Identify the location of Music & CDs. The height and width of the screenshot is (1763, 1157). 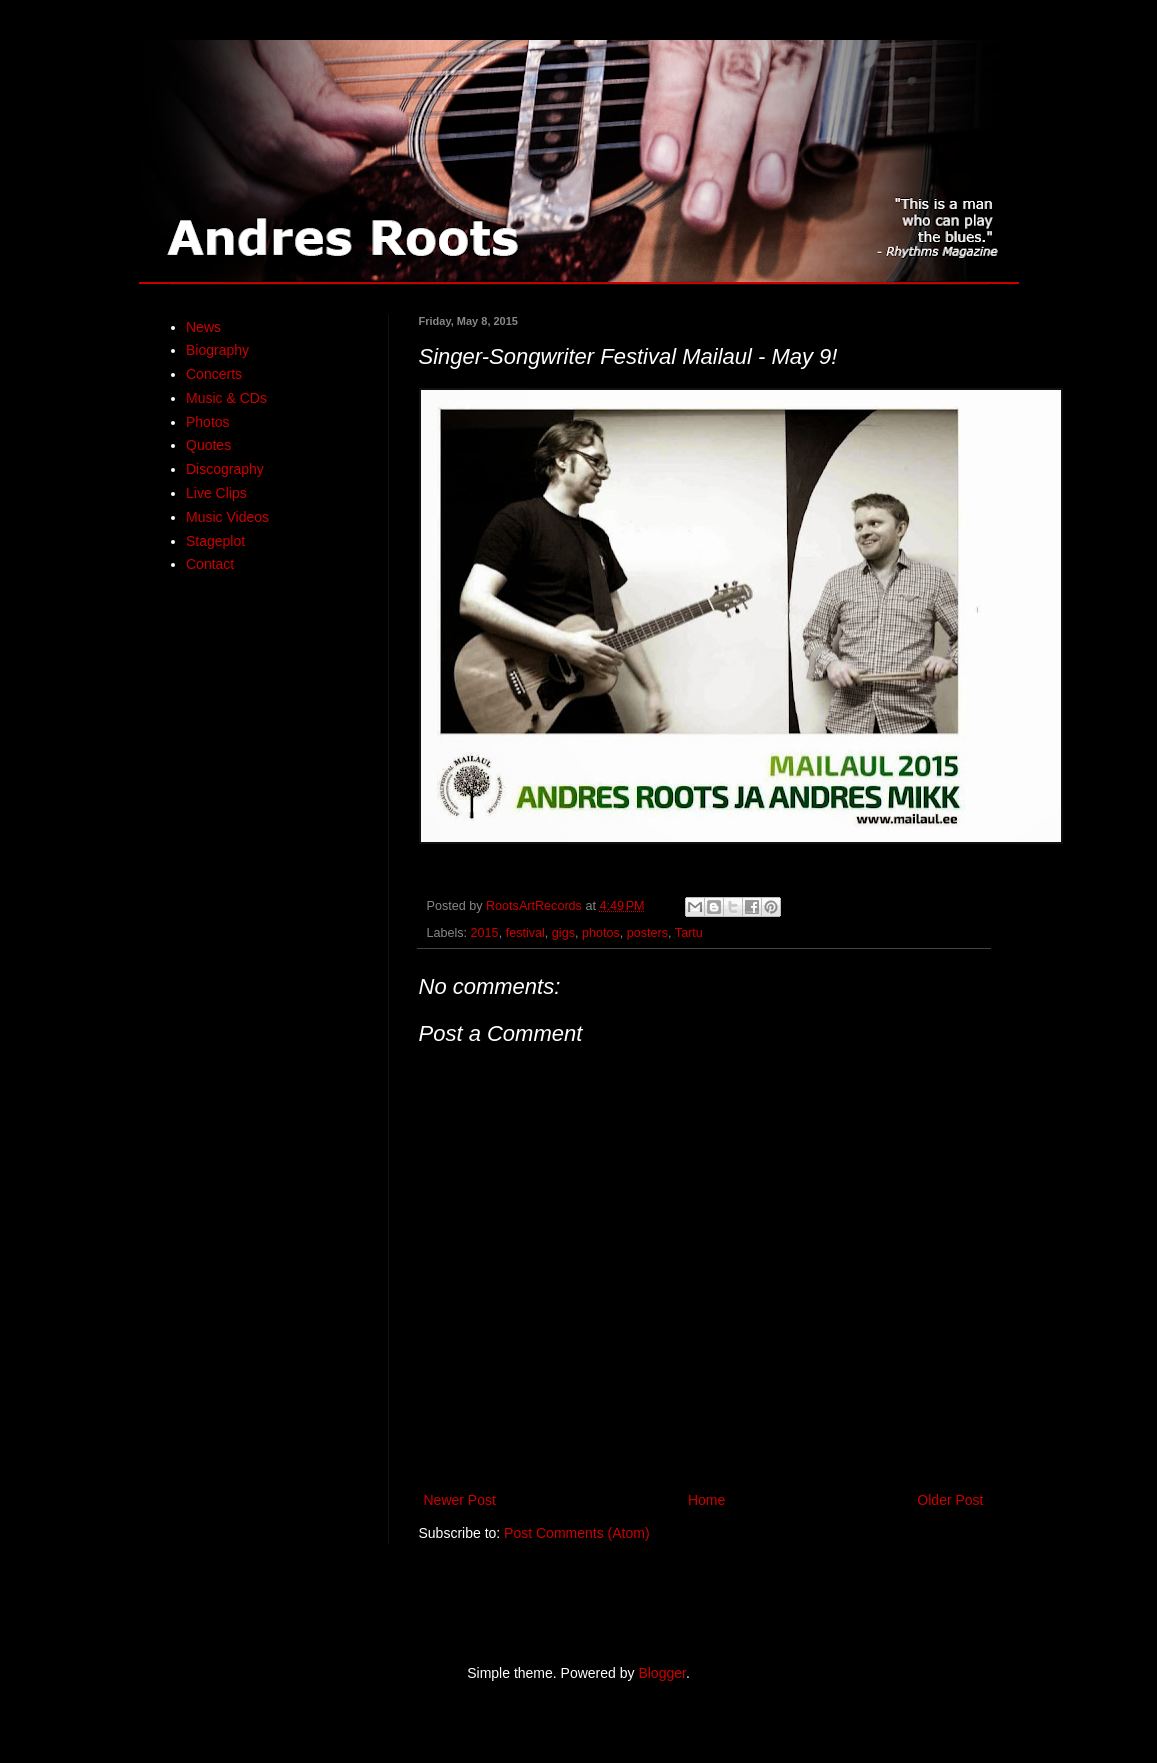
(226, 398).